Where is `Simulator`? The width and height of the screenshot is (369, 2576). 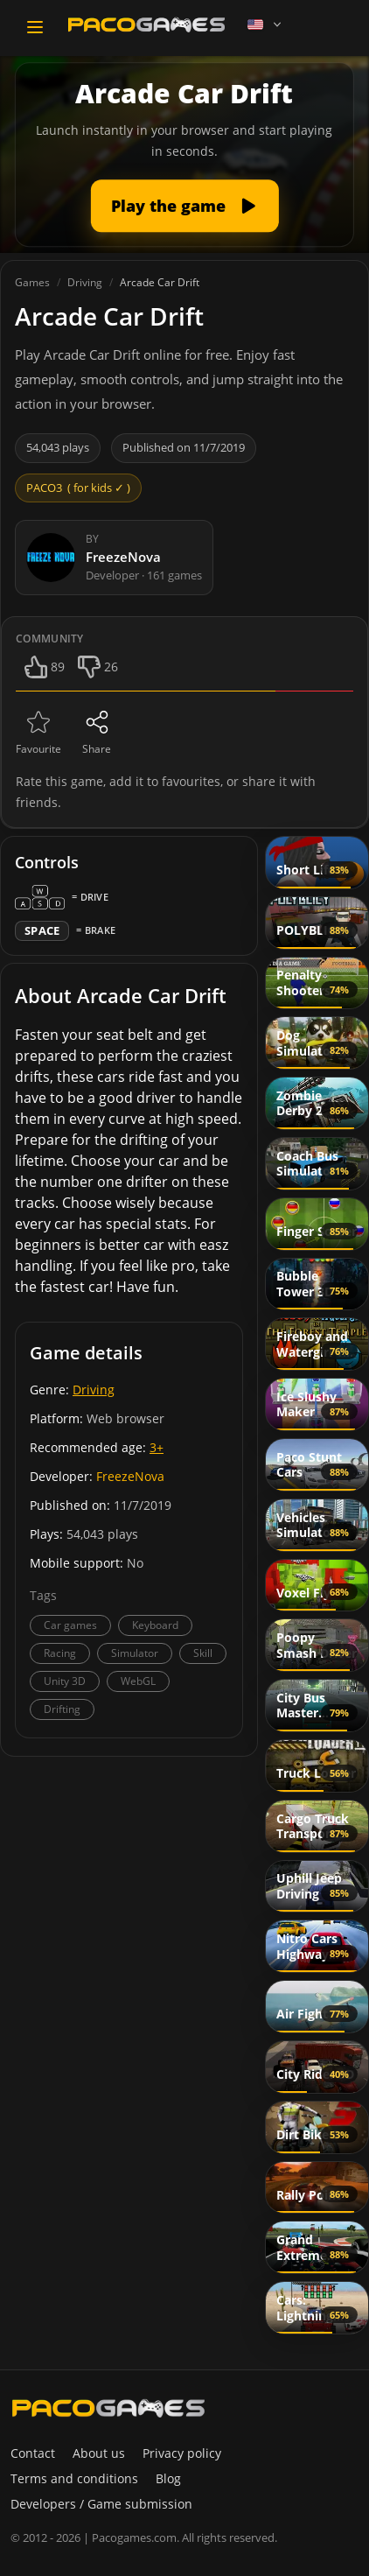 Simulator is located at coordinates (134, 1653).